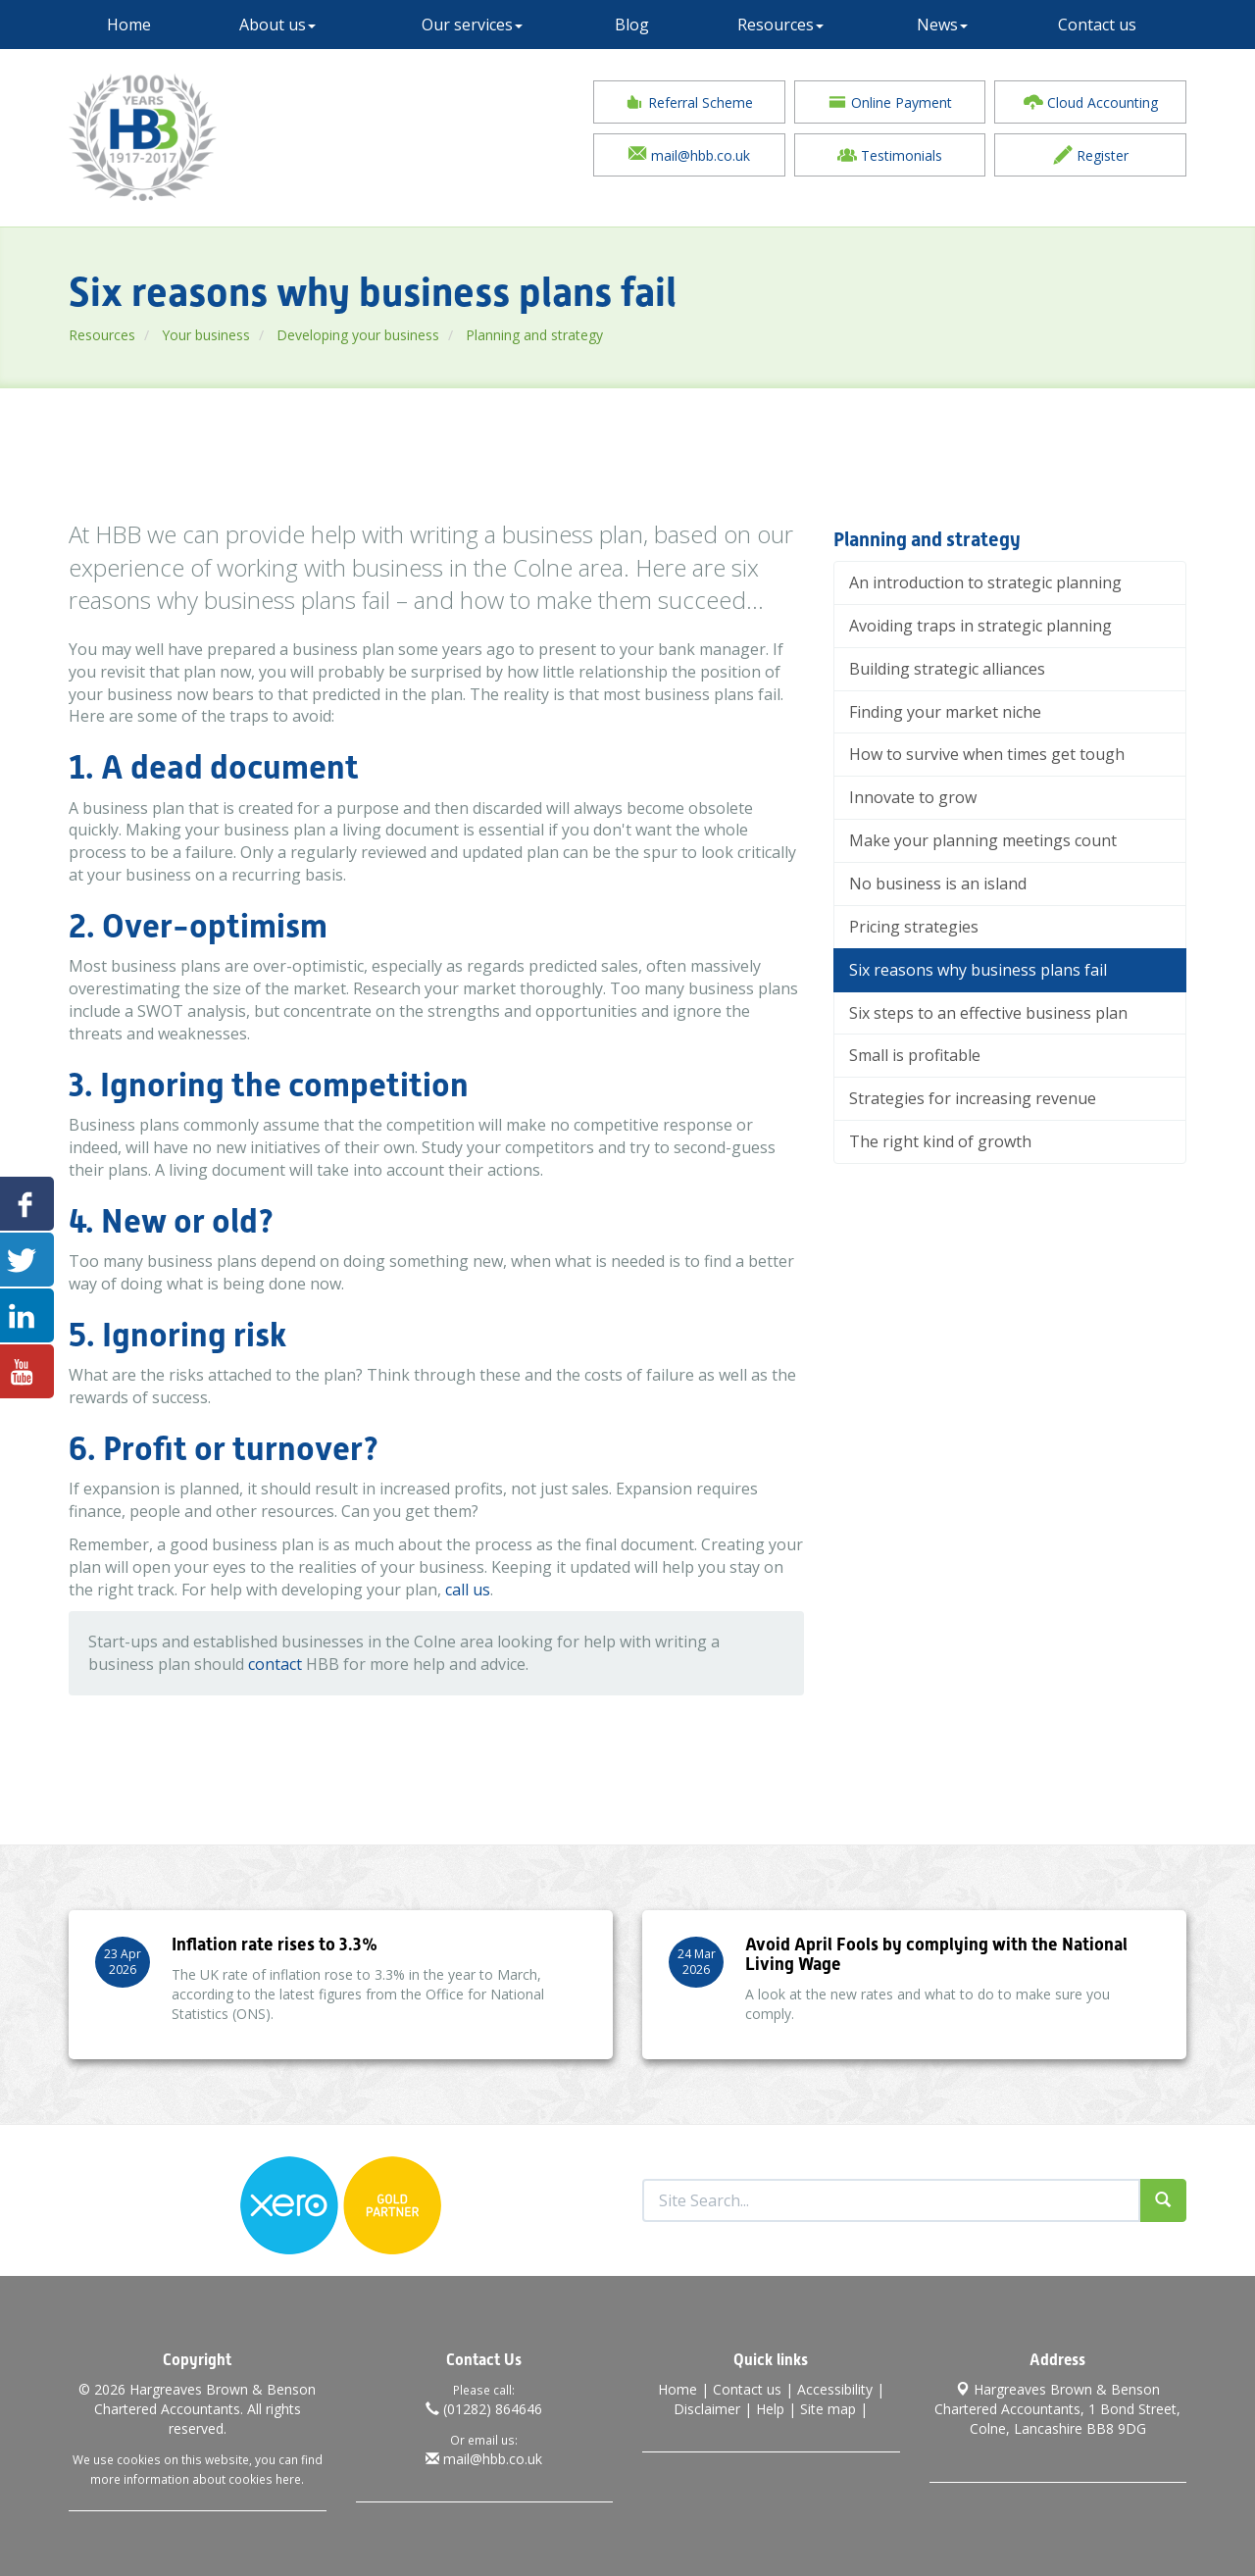 The image size is (1255, 2576). What do you see at coordinates (1091, 155) in the screenshot?
I see `Register` at bounding box center [1091, 155].